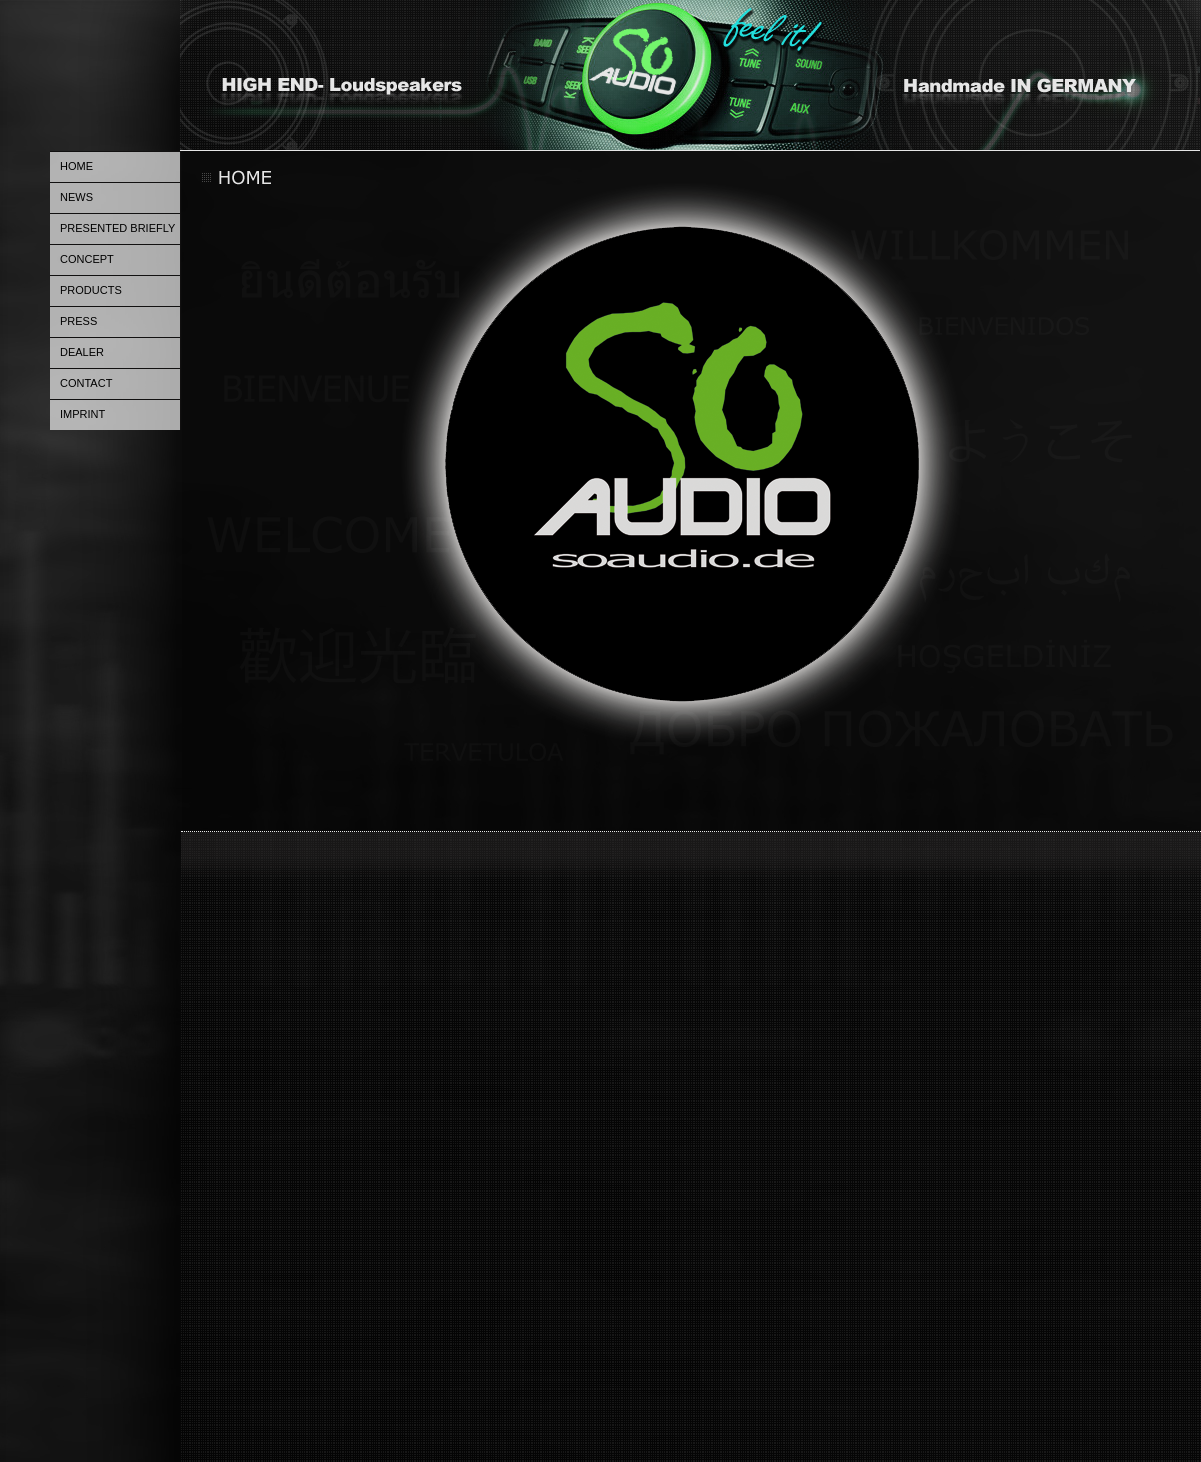 The width and height of the screenshot is (1201, 1462). Describe the element at coordinates (87, 259) in the screenshot. I see `CONCEPT` at that location.